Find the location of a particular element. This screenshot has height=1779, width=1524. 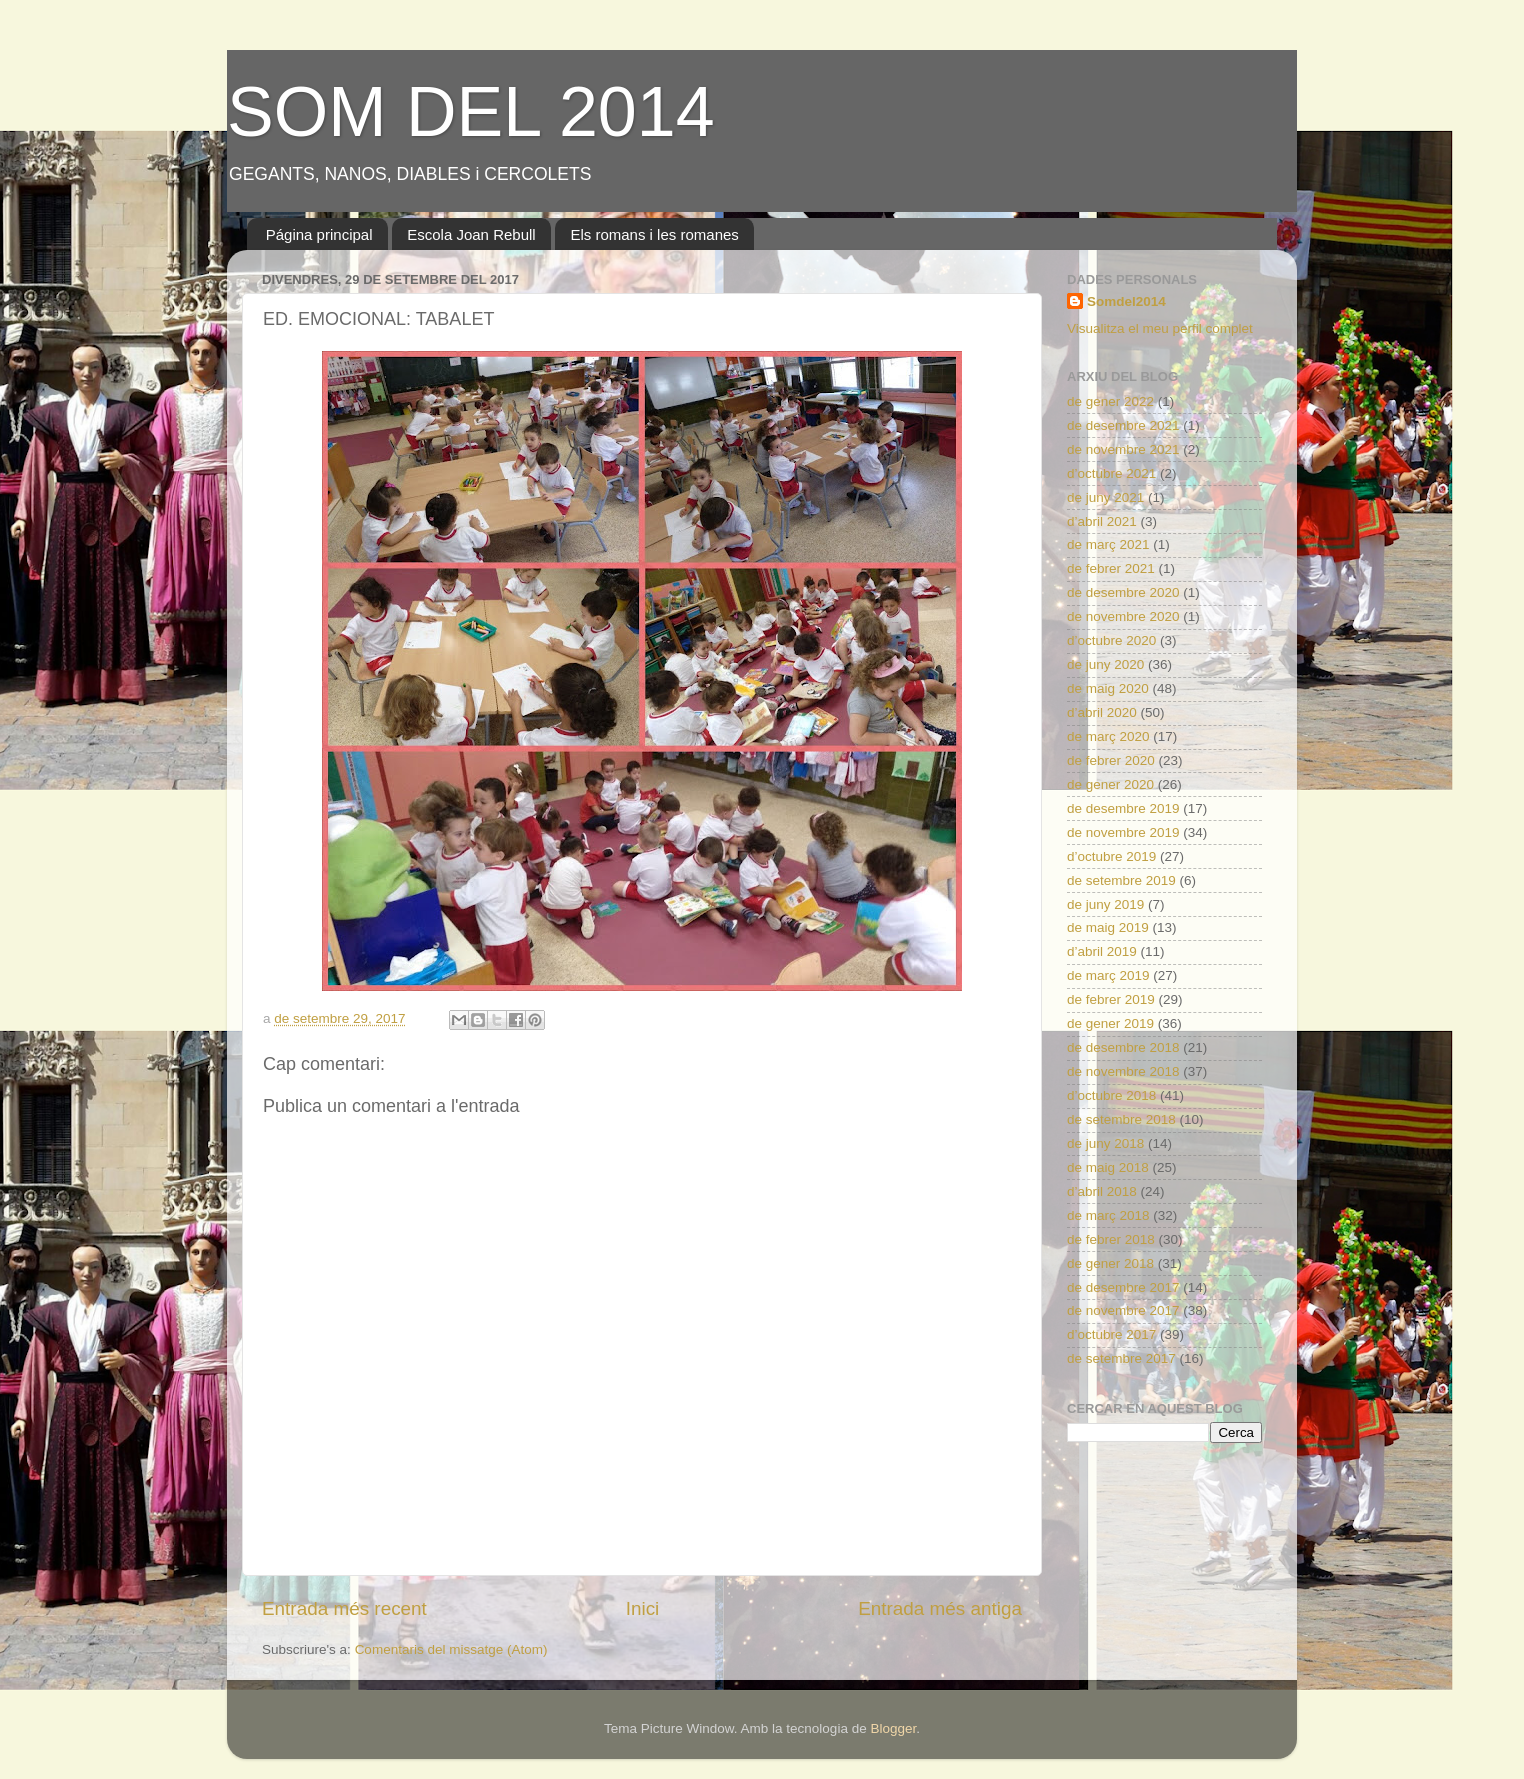

de març 2020 is located at coordinates (1108, 736).